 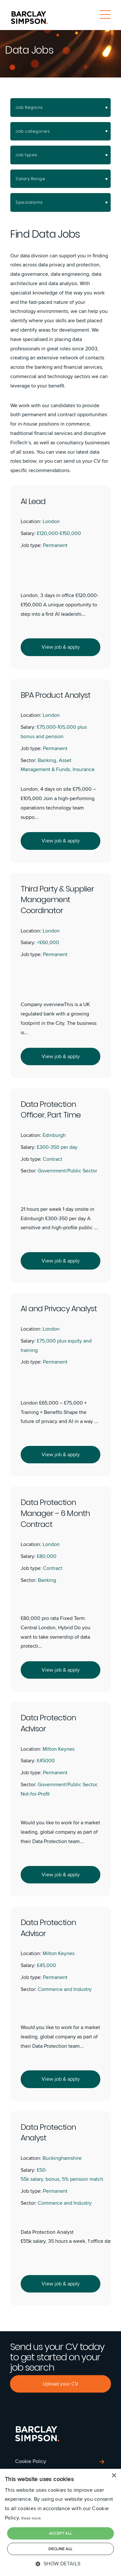 What do you see at coordinates (30, 2461) in the screenshot?
I see `Cookie Policy` at bounding box center [30, 2461].